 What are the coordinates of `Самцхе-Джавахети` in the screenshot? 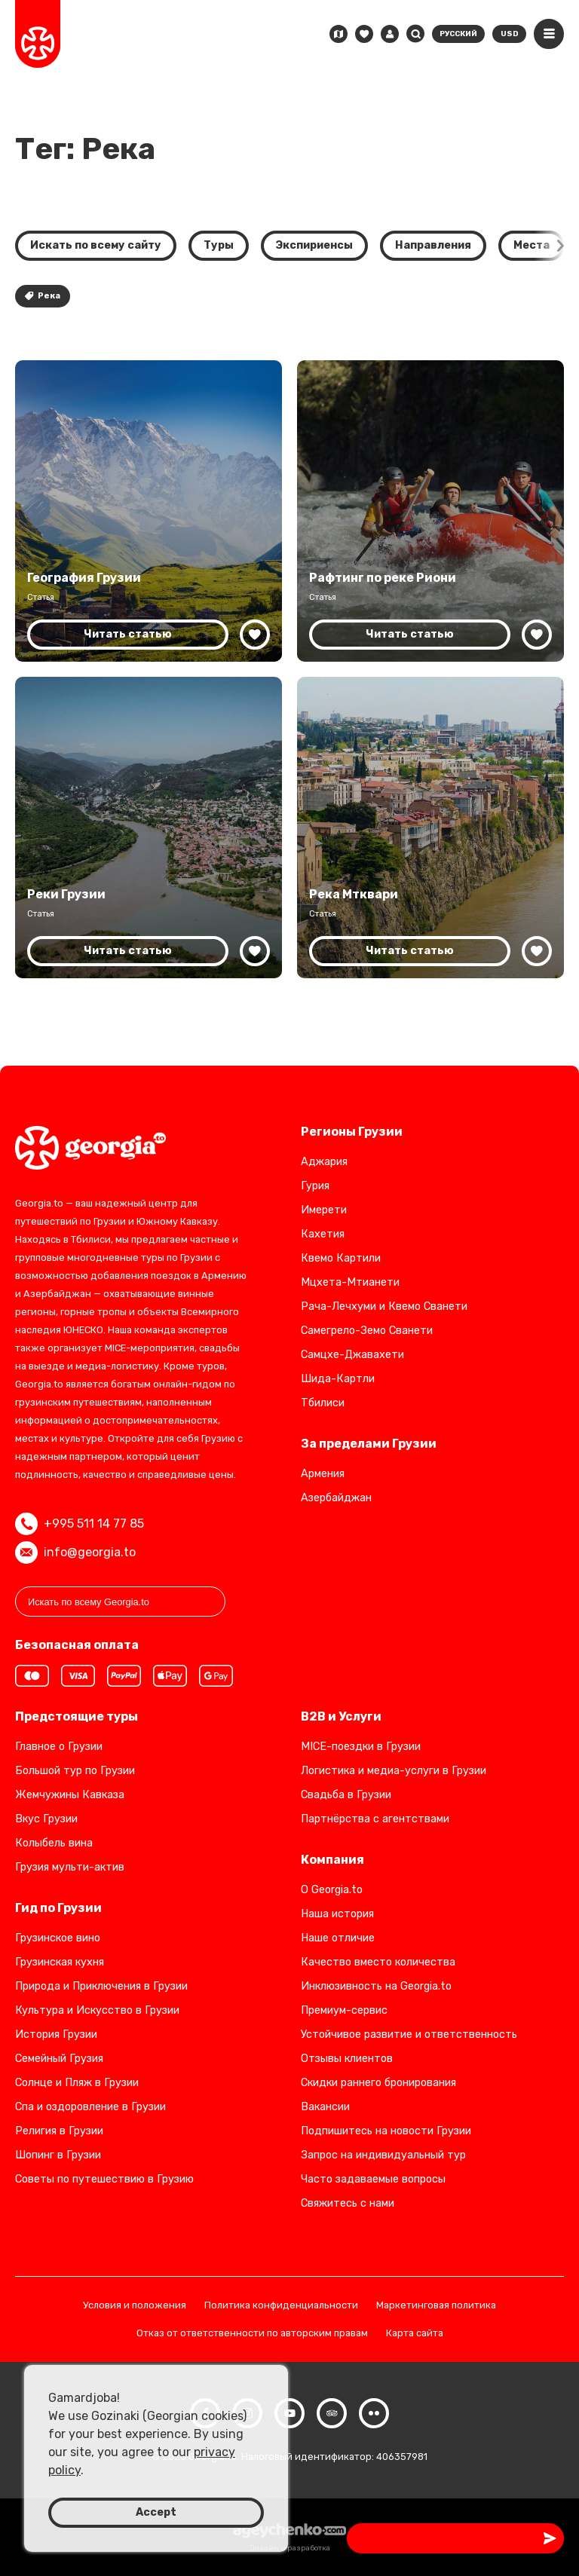 It's located at (352, 1354).